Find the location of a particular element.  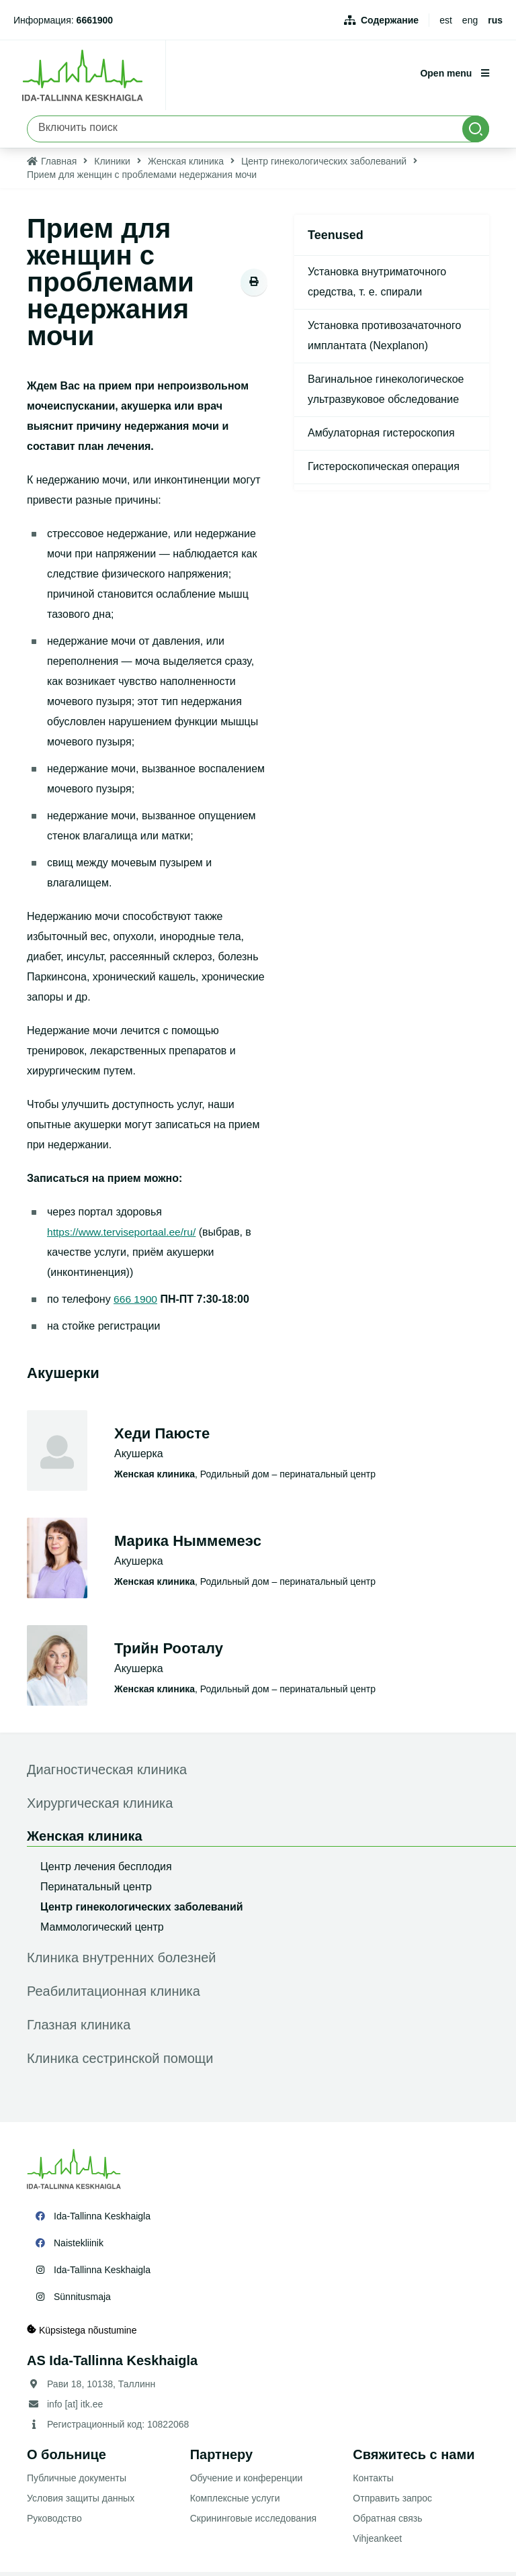

Главная is located at coordinates (59, 165).